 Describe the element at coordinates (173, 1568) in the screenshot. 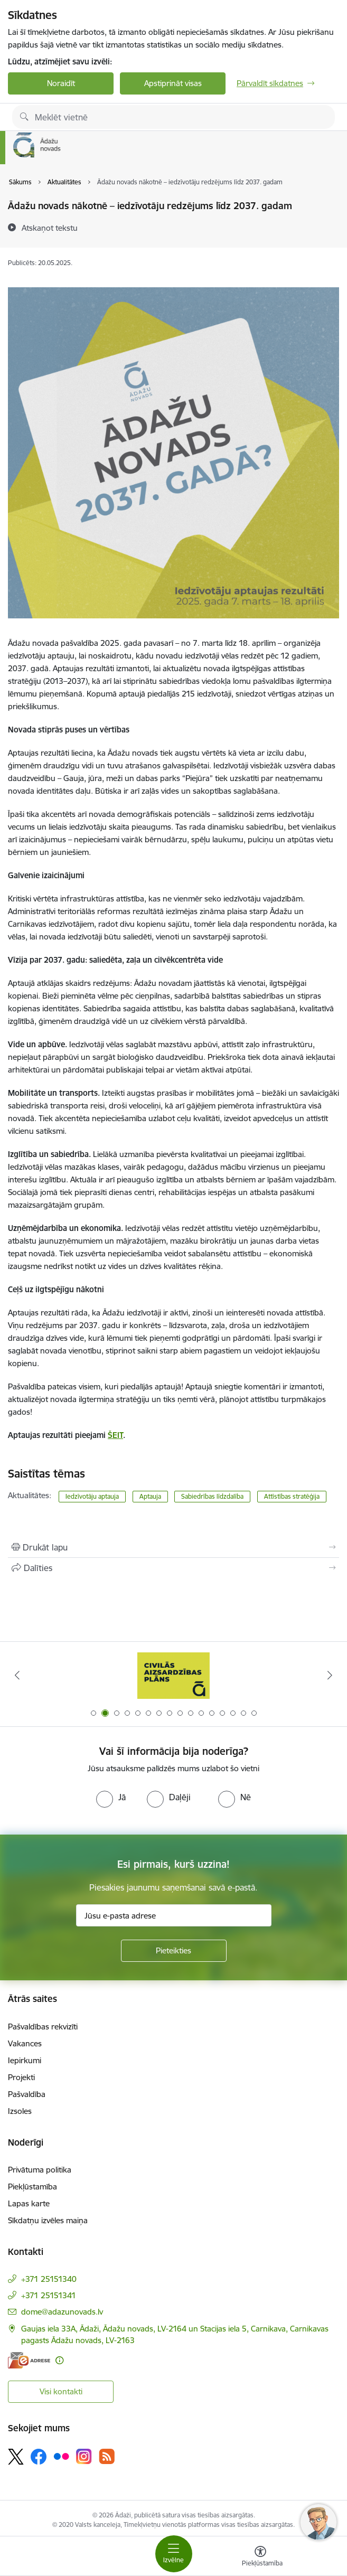

I see `[Kopīgot šo lapu]` at that location.